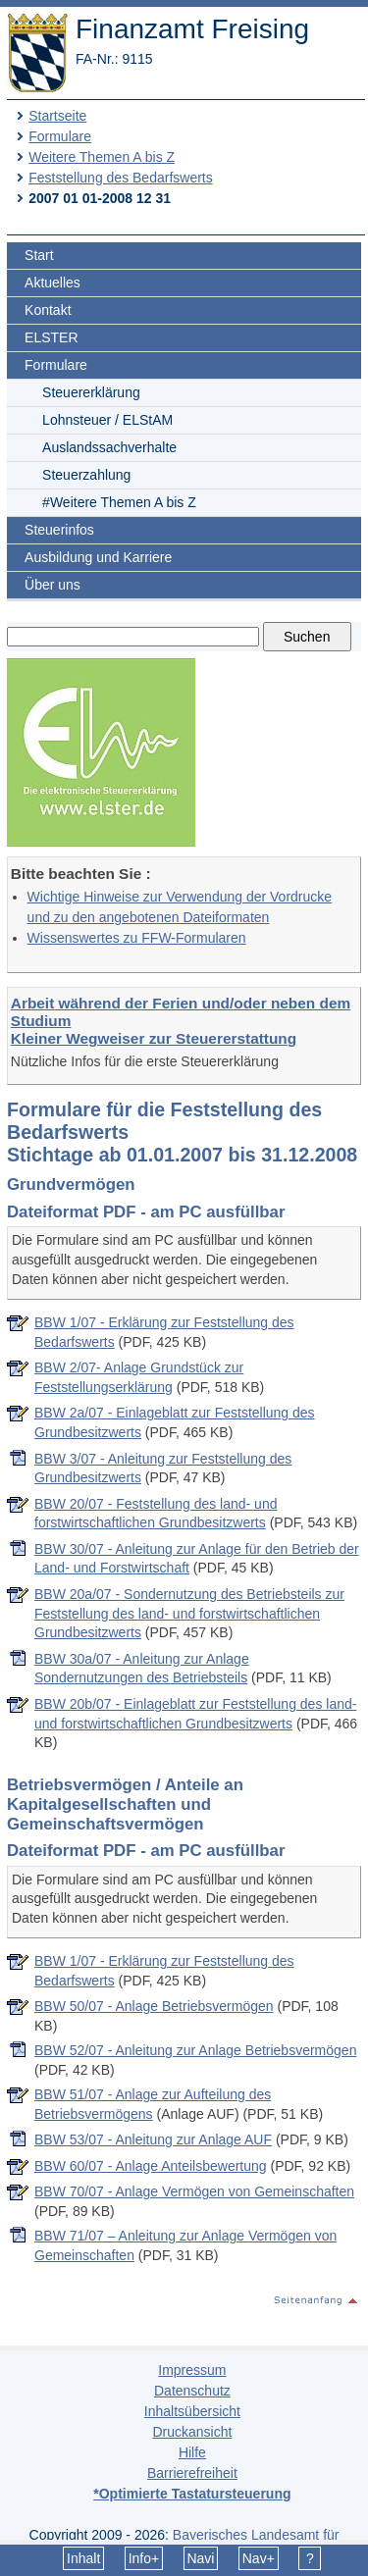  I want to click on Nav+, so click(258, 2558).